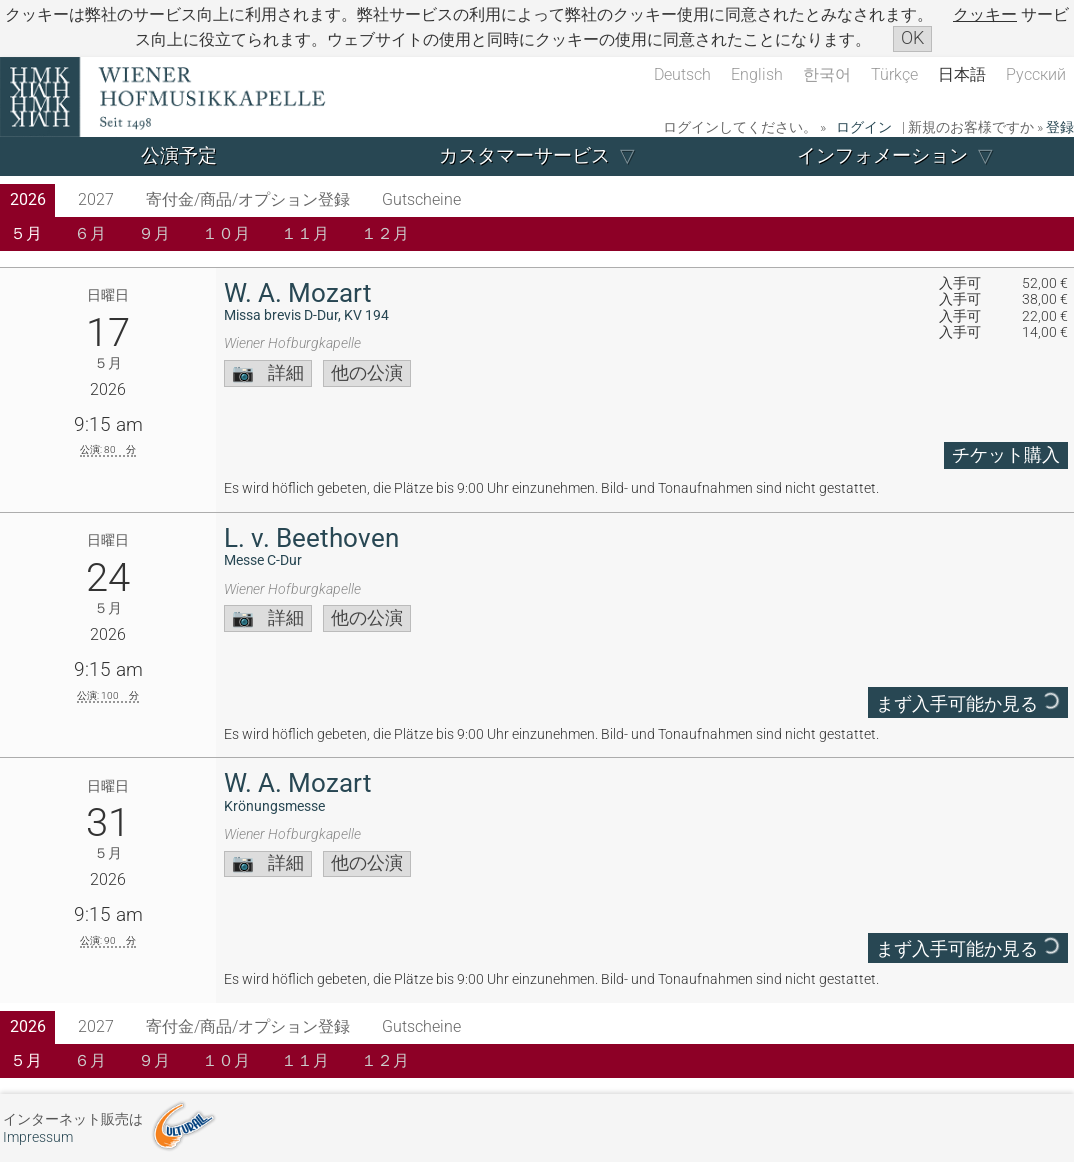  What do you see at coordinates (827, 74) in the screenshot?
I see `한국어` at bounding box center [827, 74].